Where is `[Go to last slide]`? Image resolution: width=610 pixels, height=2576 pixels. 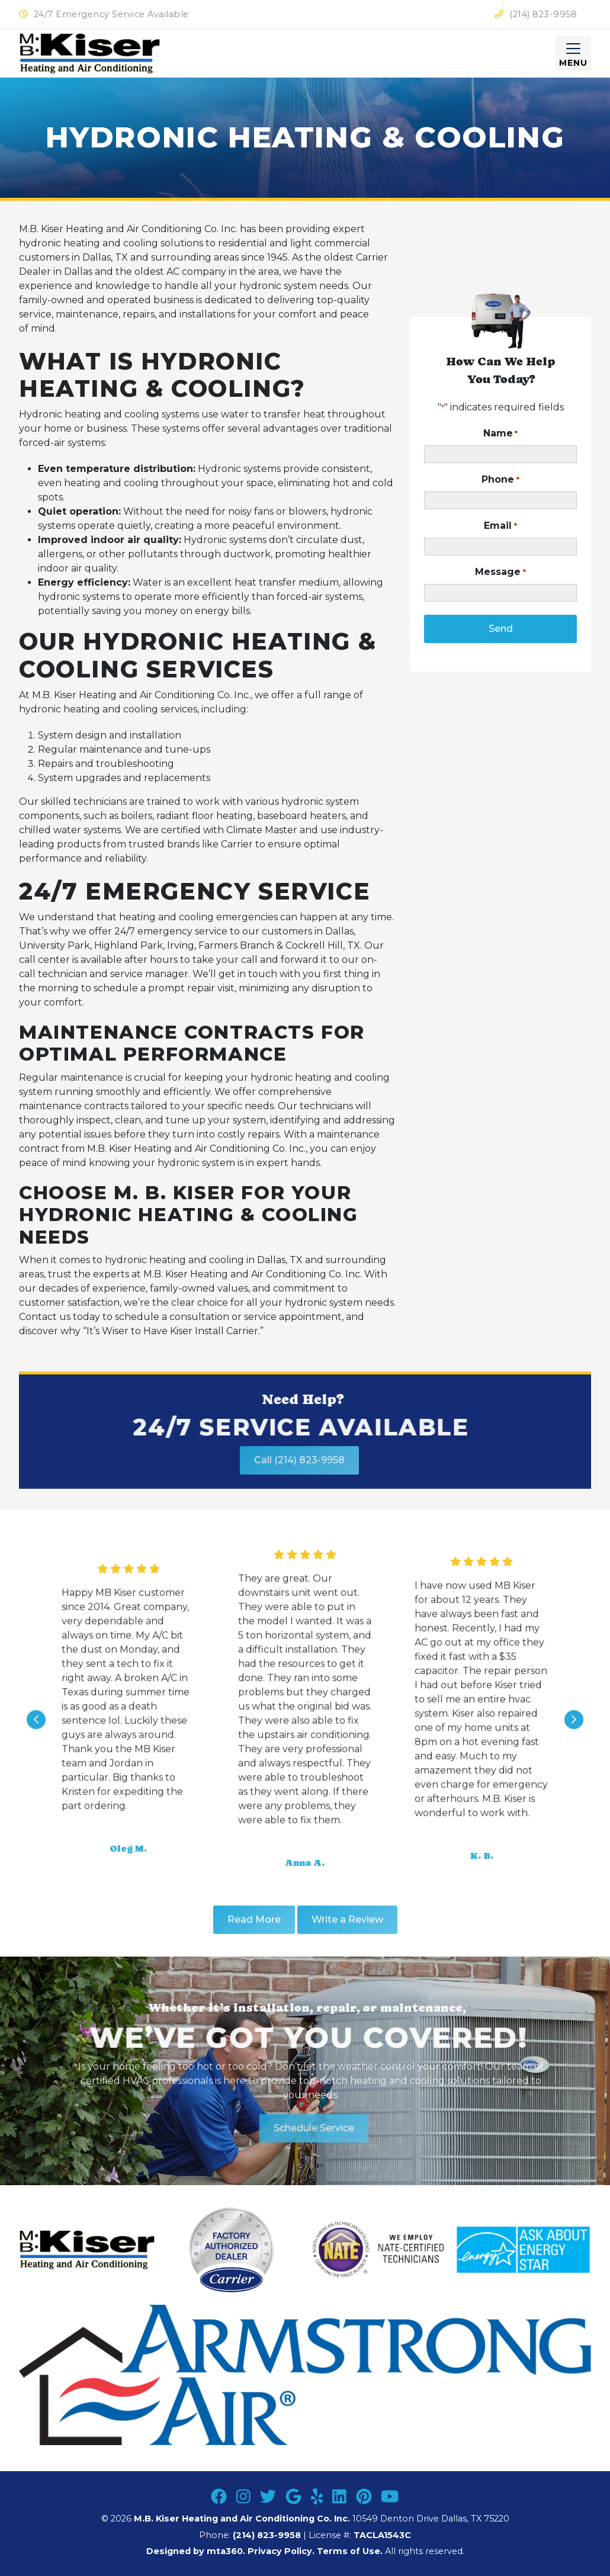 [Go to last slide] is located at coordinates (36, 1758).